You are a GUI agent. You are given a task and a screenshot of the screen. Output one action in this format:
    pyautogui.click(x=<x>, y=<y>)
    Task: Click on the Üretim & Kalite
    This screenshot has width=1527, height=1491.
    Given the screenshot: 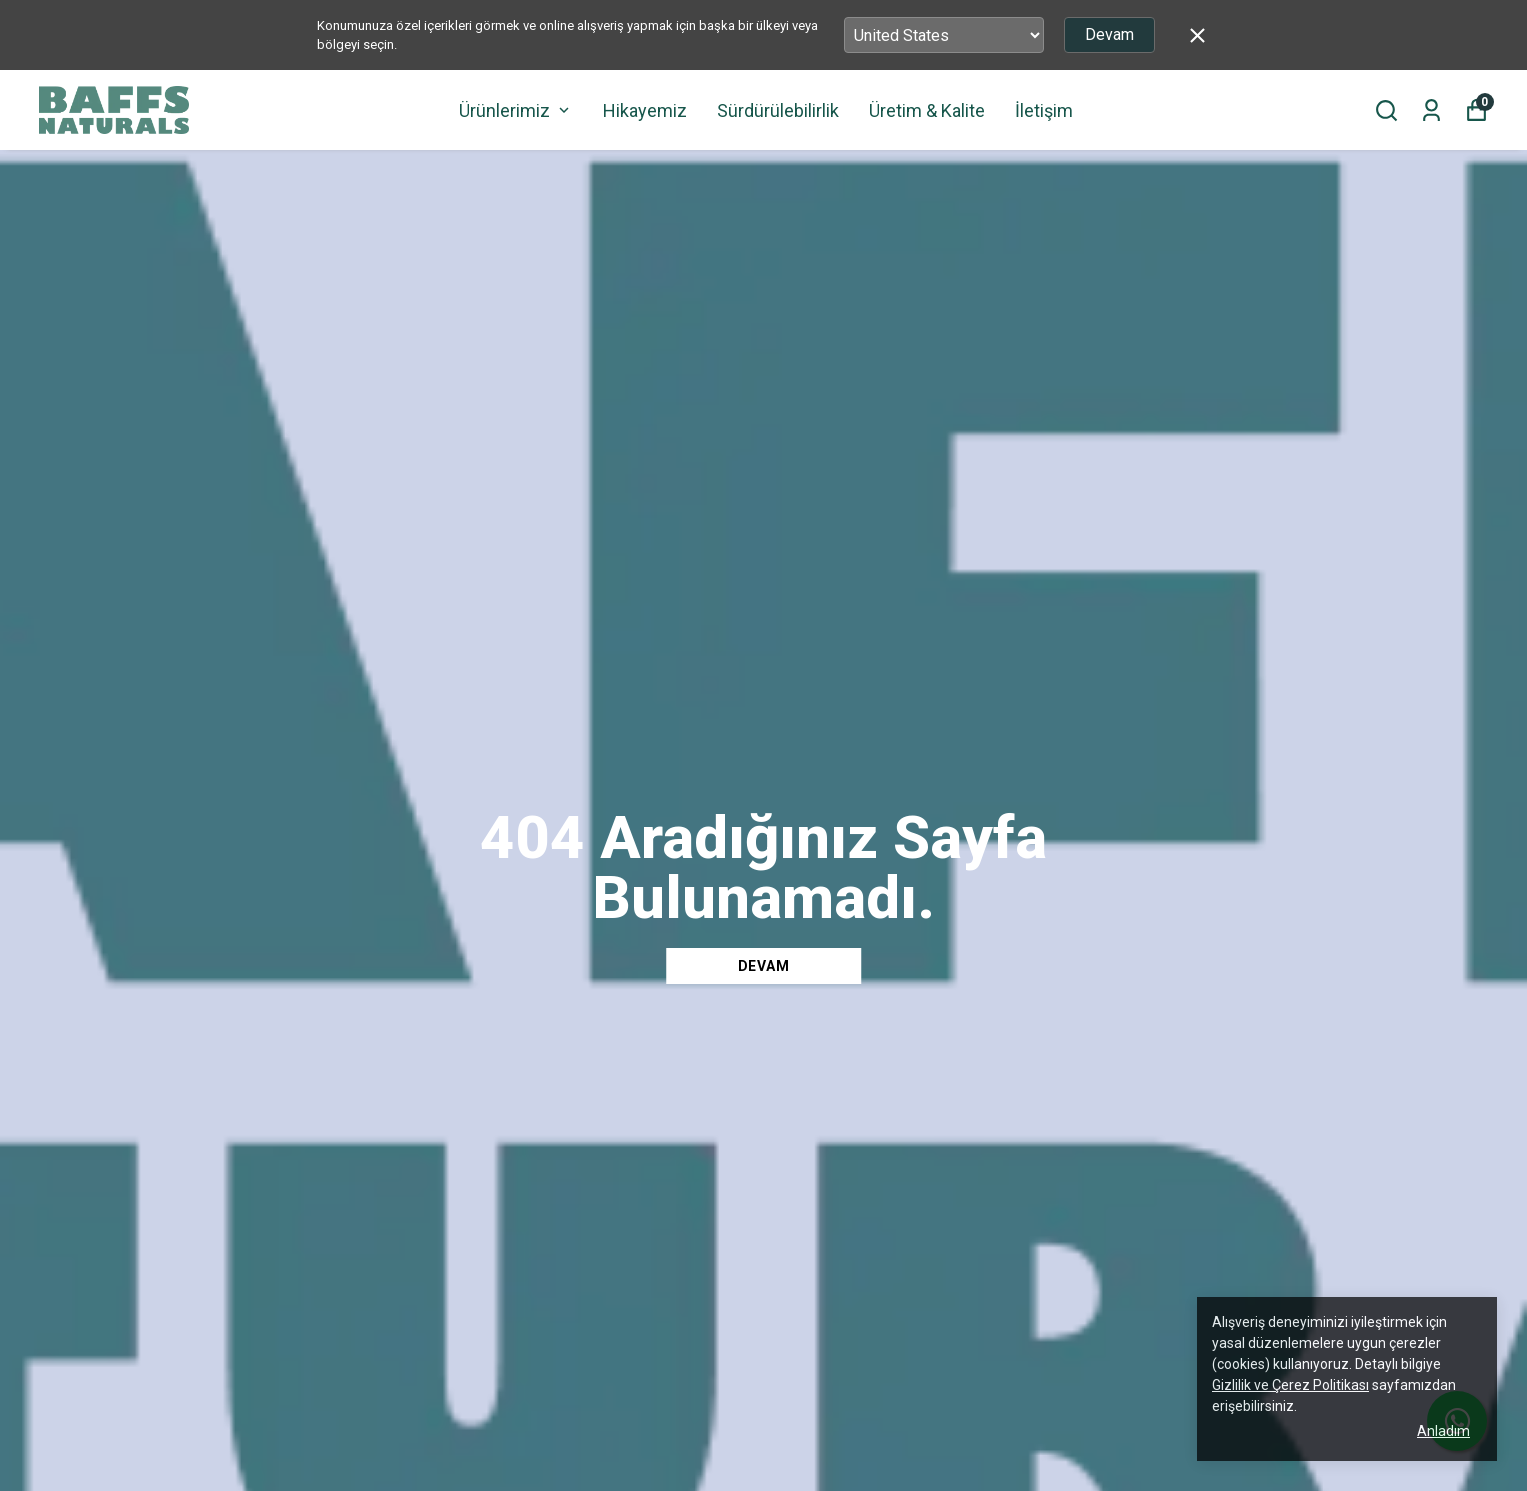 What is the action you would take?
    pyautogui.click(x=927, y=110)
    